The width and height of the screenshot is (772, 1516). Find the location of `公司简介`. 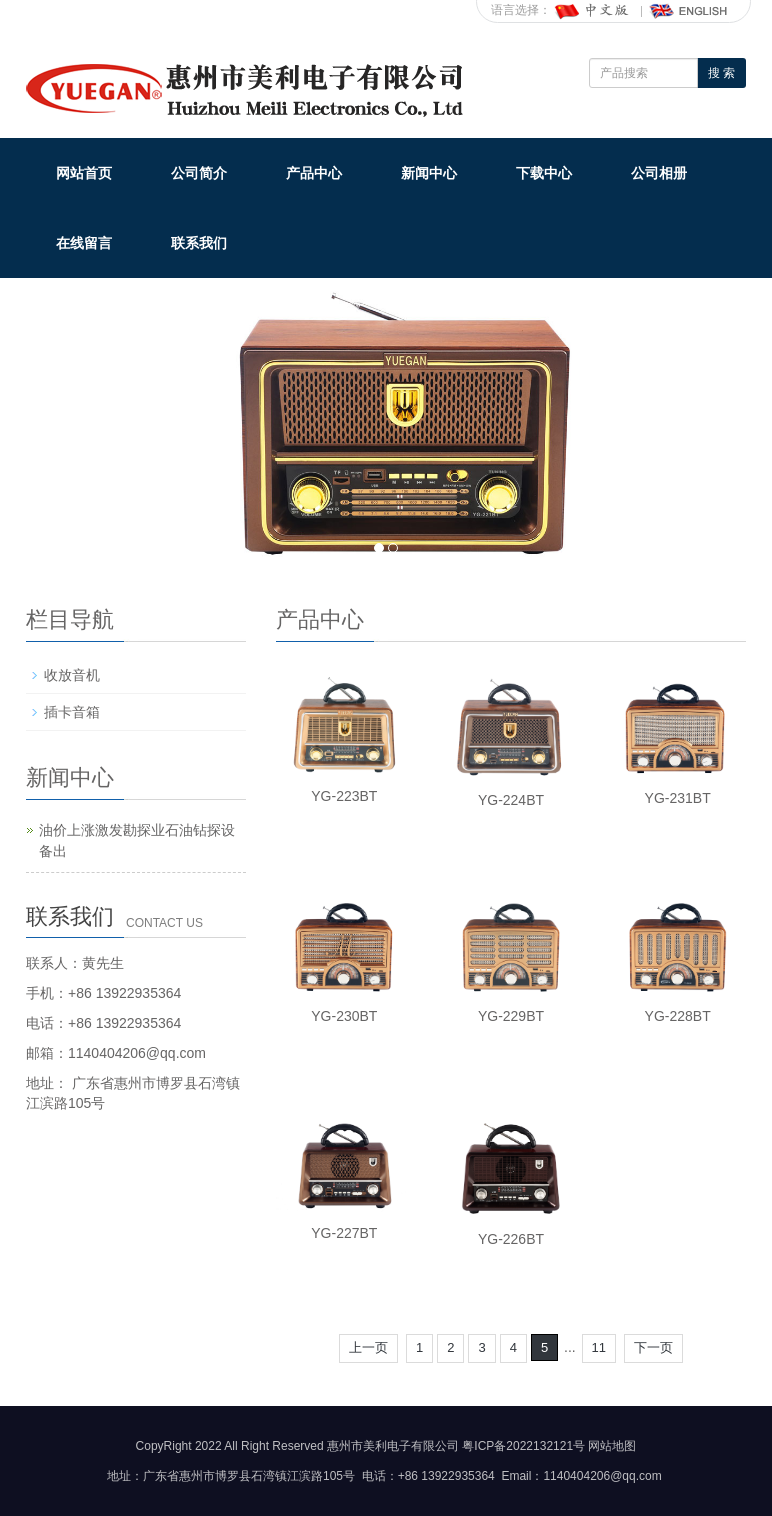

公司简介 is located at coordinates (199, 173).